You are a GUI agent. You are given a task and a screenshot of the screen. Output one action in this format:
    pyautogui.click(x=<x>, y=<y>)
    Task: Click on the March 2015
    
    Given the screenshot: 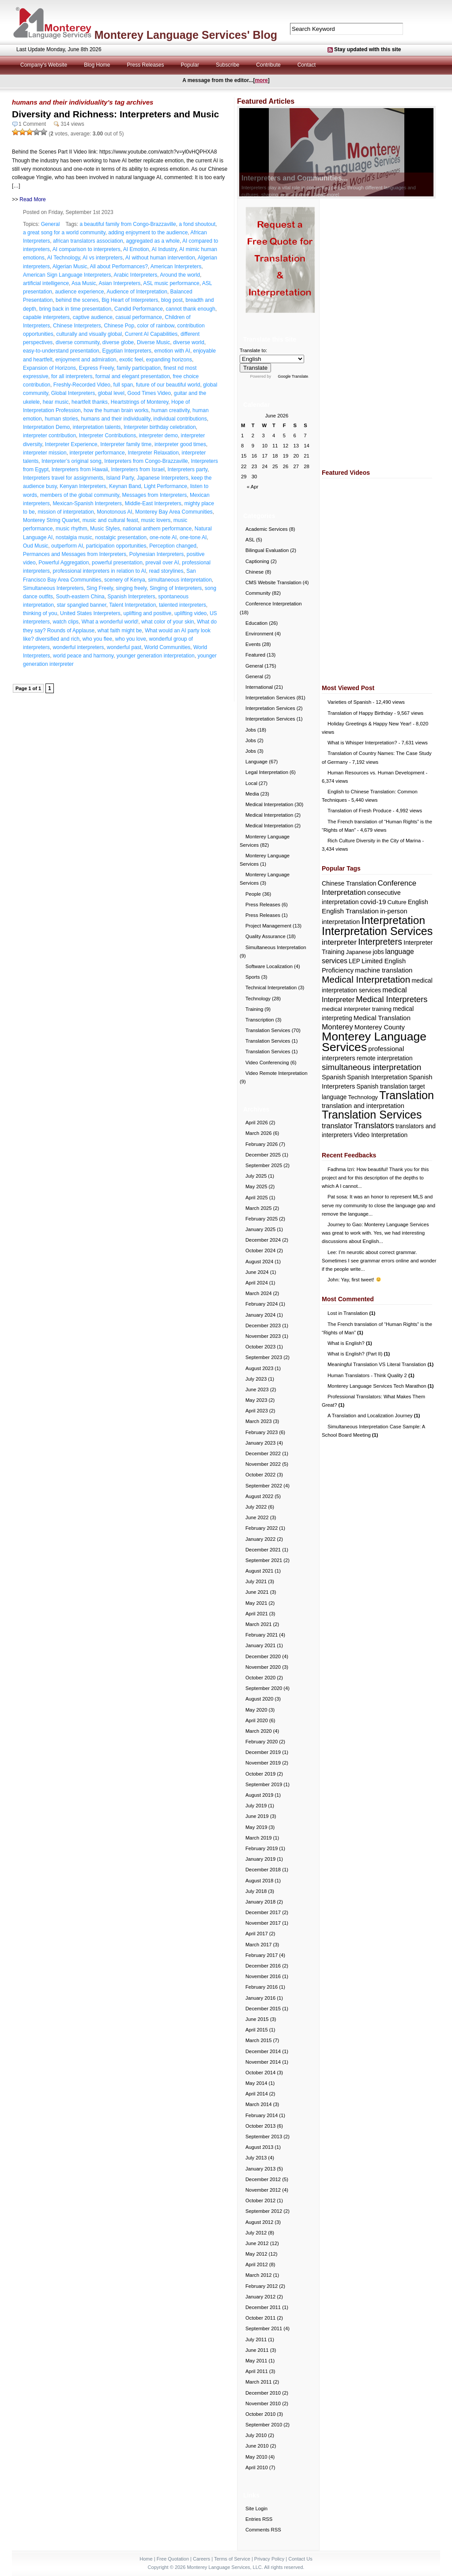 What is the action you would take?
    pyautogui.click(x=258, y=2040)
    